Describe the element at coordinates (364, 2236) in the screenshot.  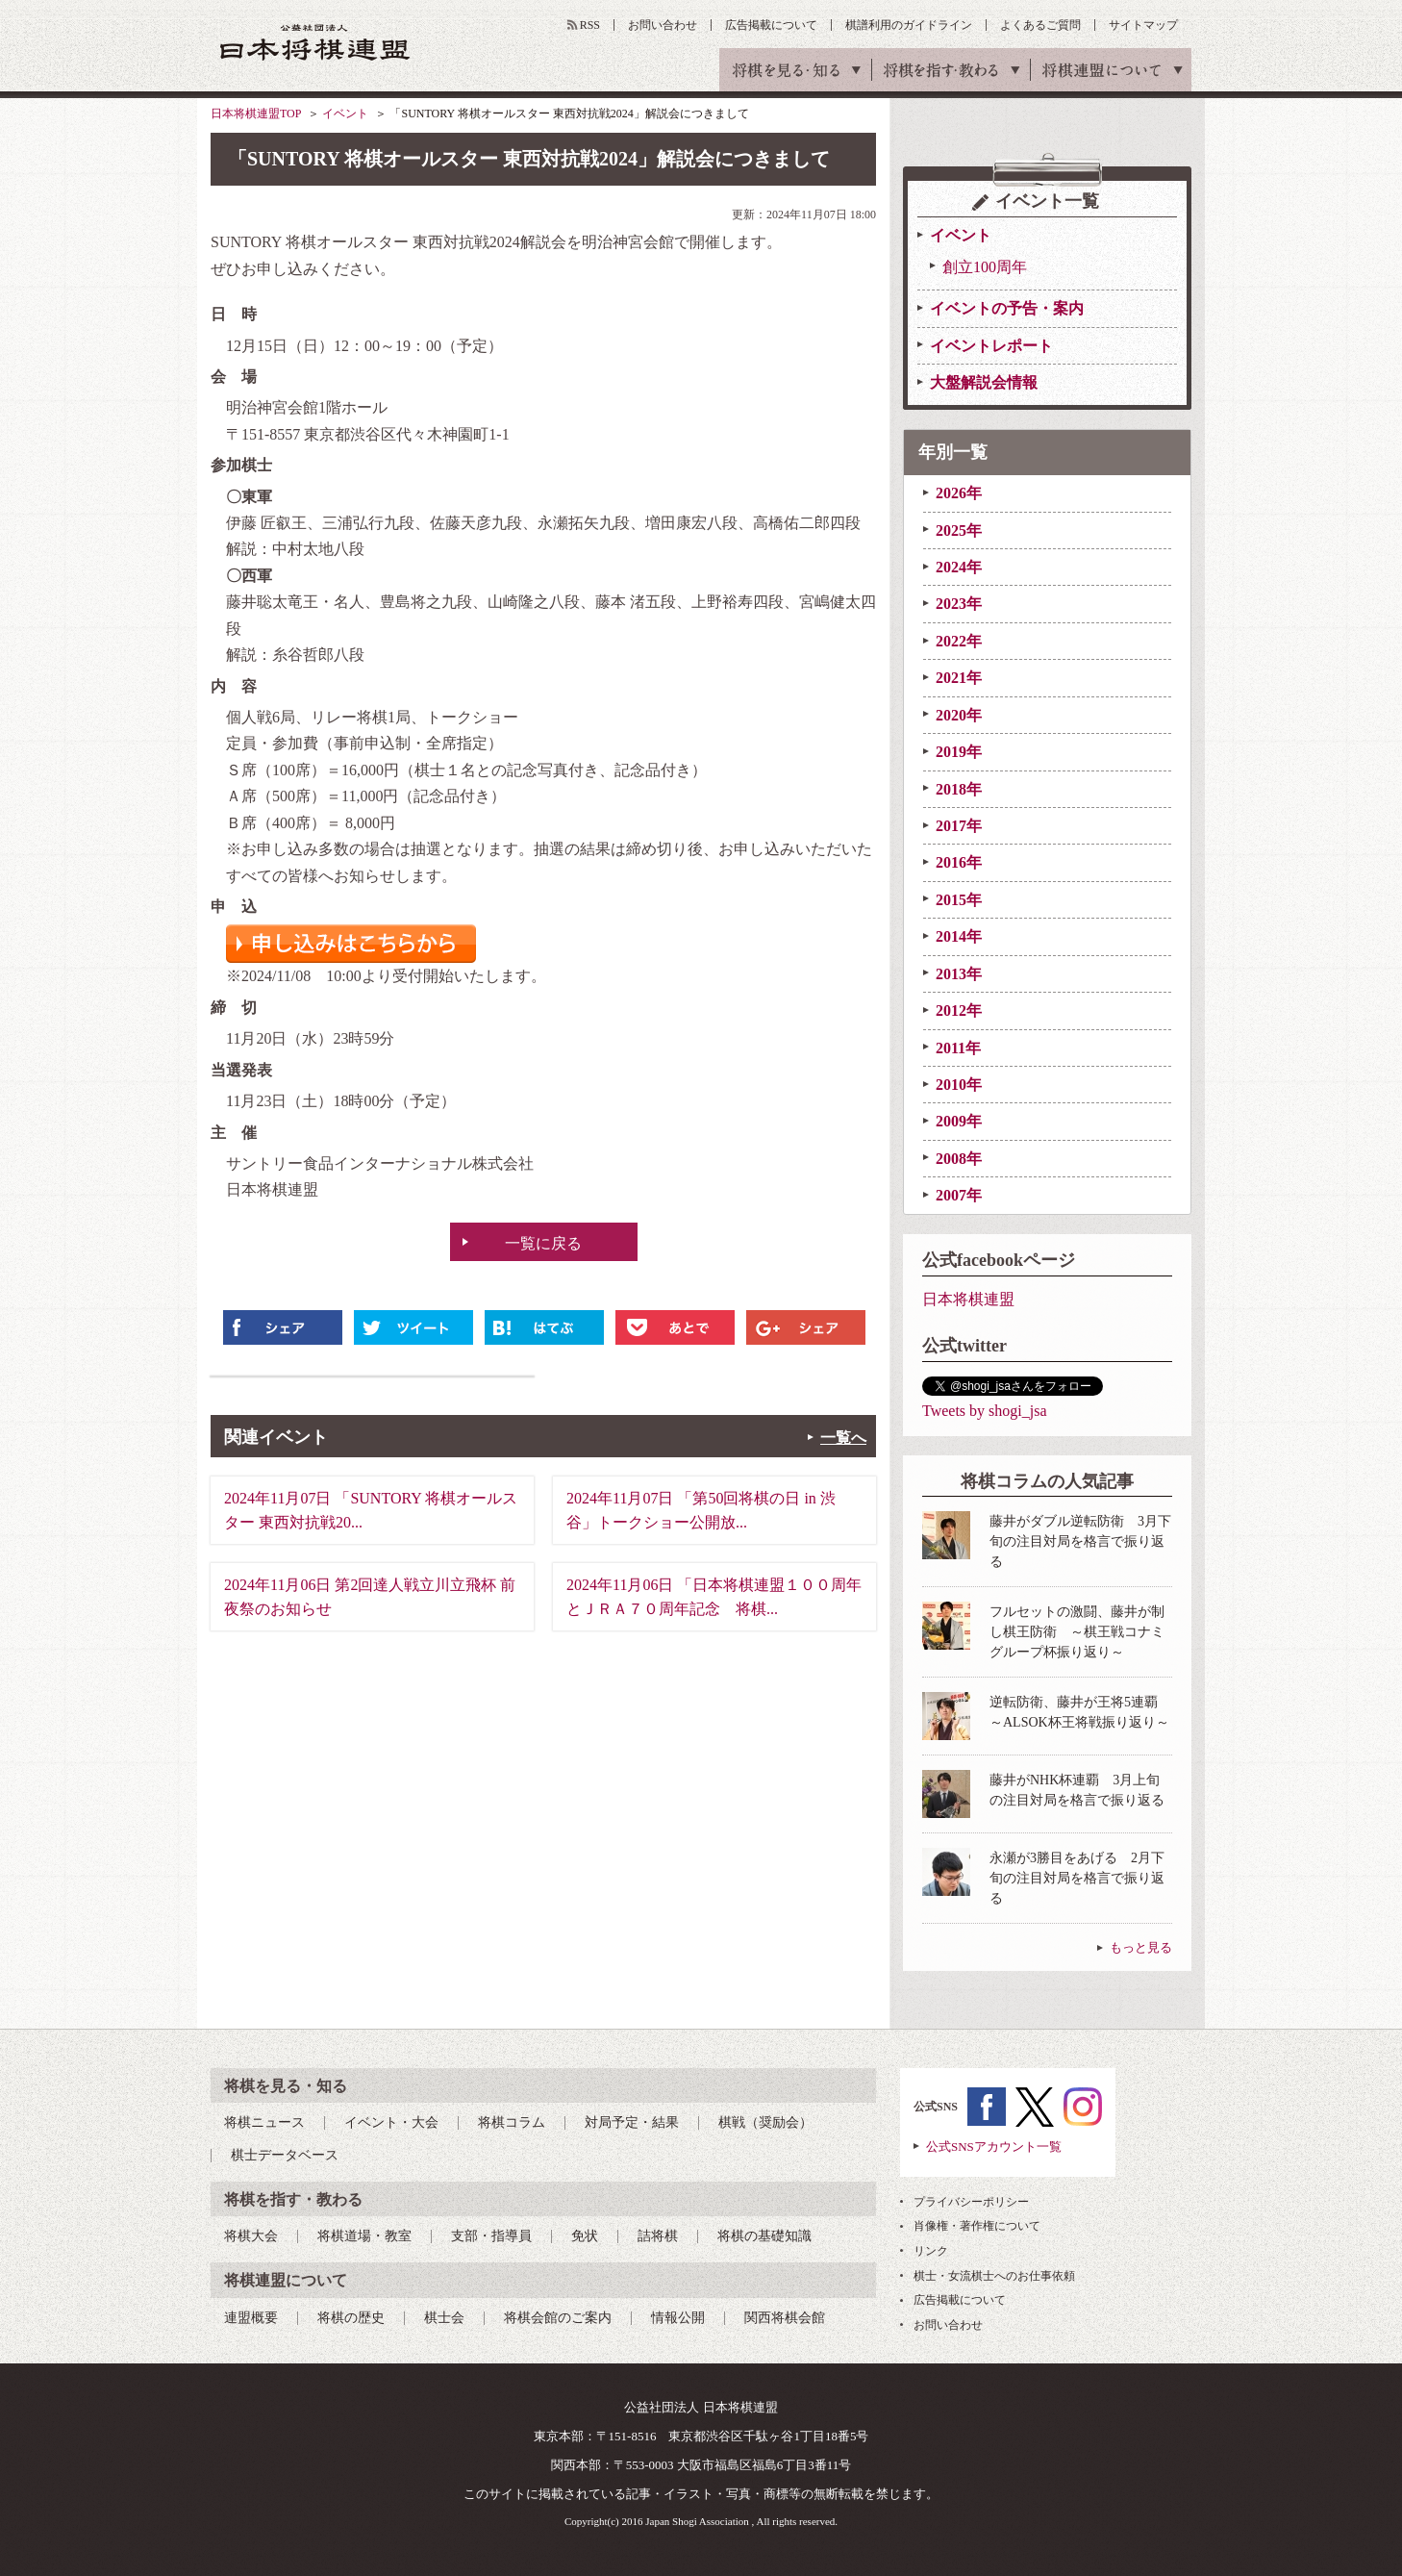
I see `将棋道場・教室` at that location.